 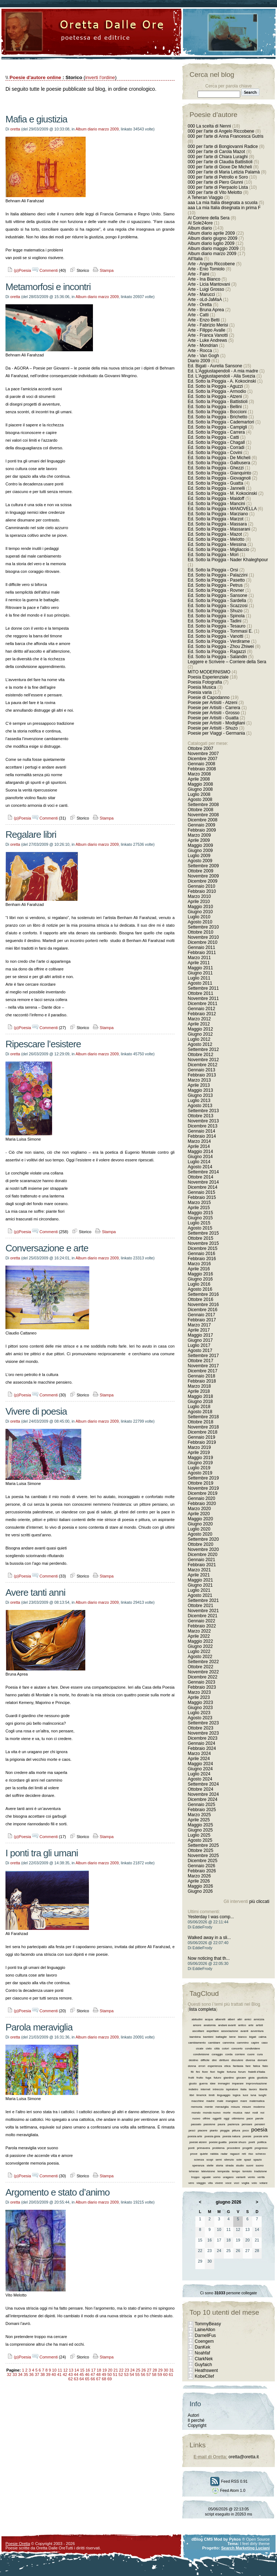 What do you see at coordinates (200, 1421) in the screenshot?
I see `Ottobre 2018` at bounding box center [200, 1421].